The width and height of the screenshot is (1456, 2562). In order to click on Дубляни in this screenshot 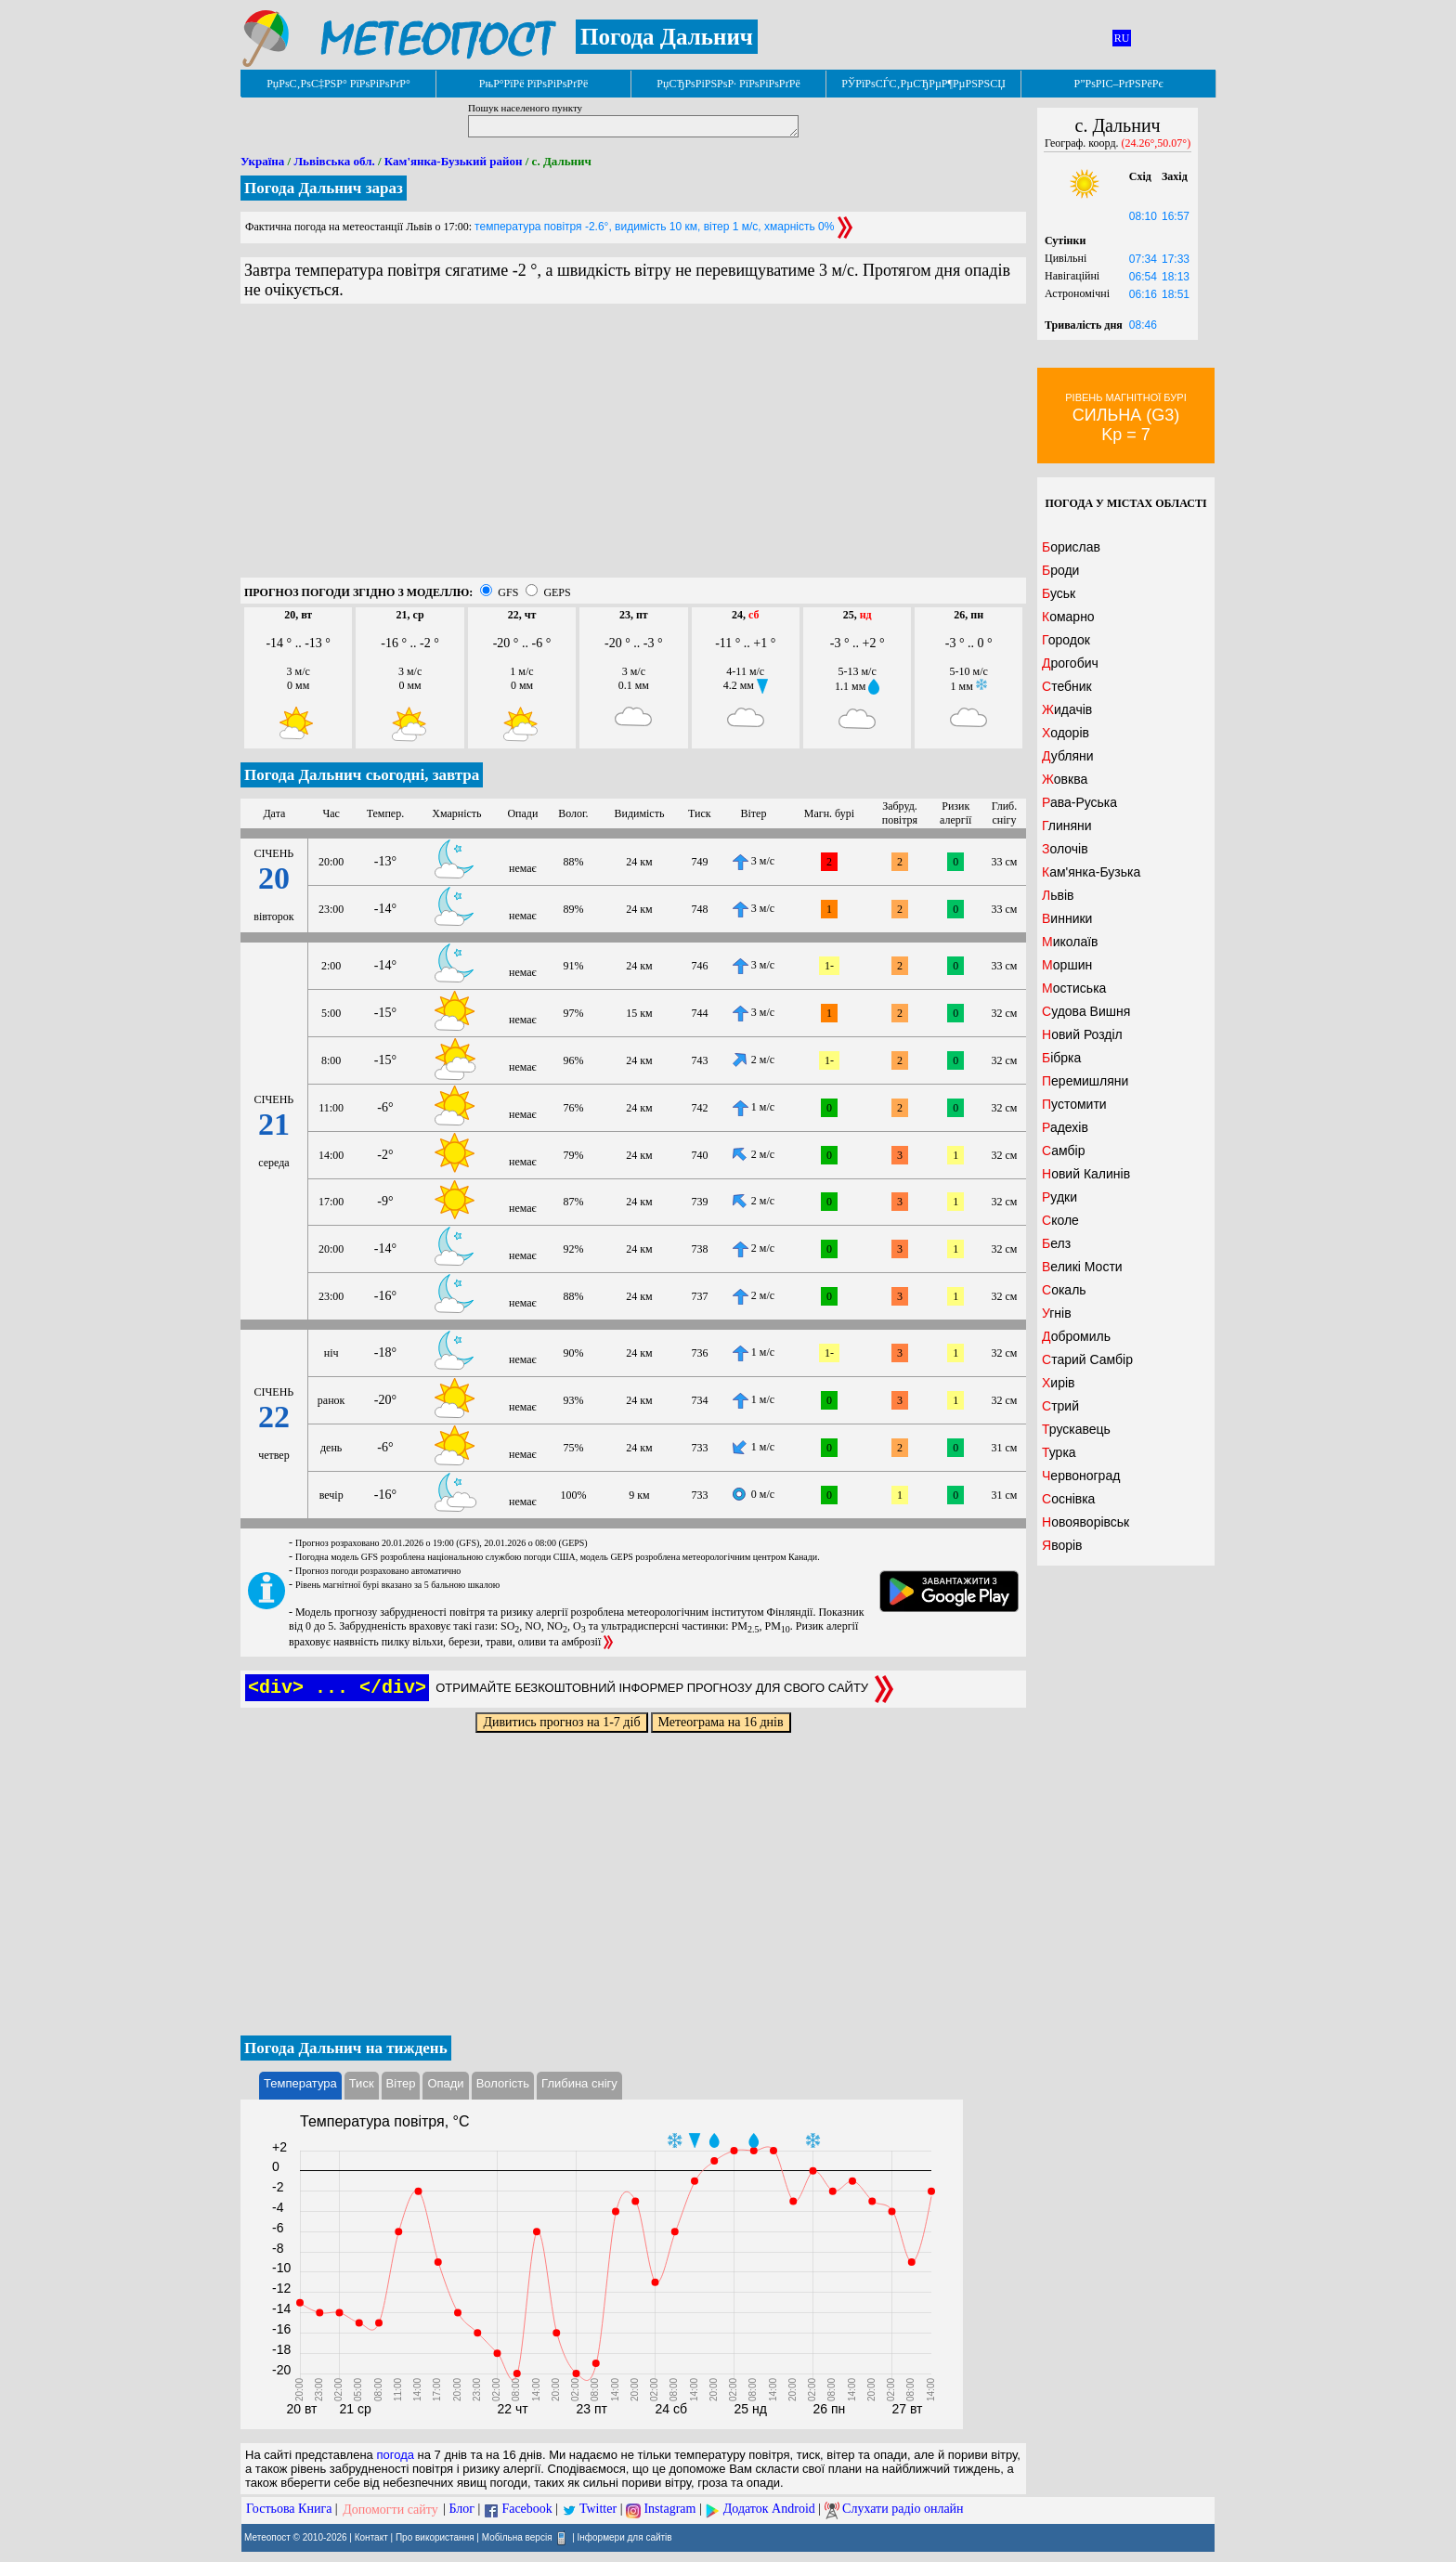, I will do `click(1068, 755)`.